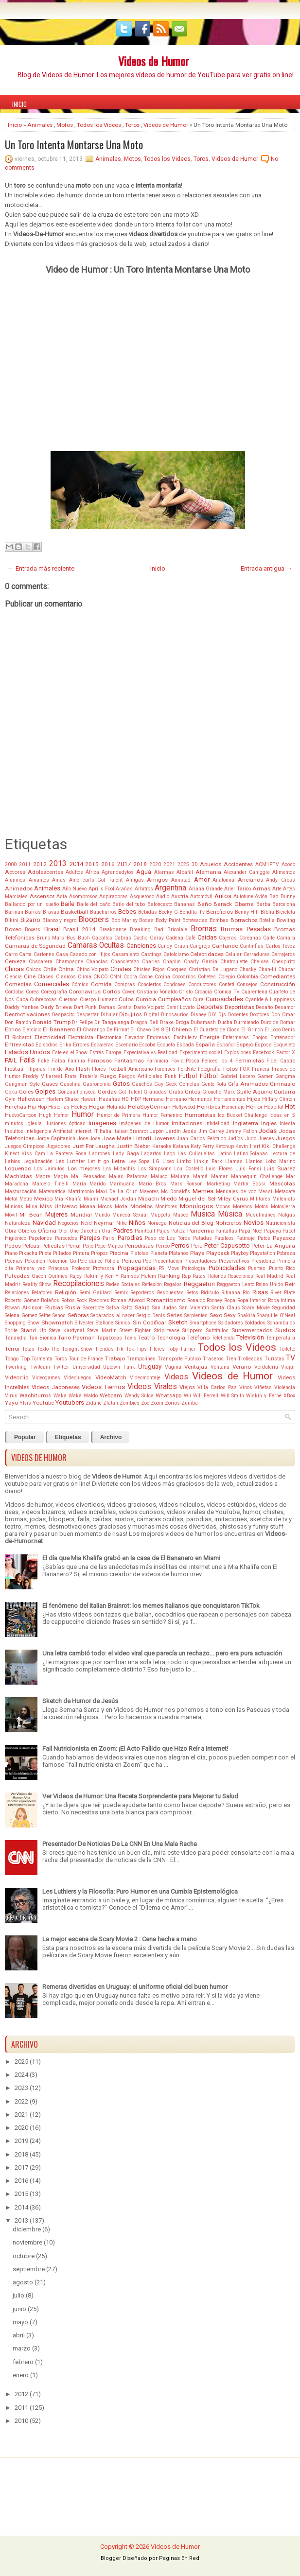  What do you see at coordinates (147, 1030) in the screenshot?
I see `El Chavo Del 8` at bounding box center [147, 1030].